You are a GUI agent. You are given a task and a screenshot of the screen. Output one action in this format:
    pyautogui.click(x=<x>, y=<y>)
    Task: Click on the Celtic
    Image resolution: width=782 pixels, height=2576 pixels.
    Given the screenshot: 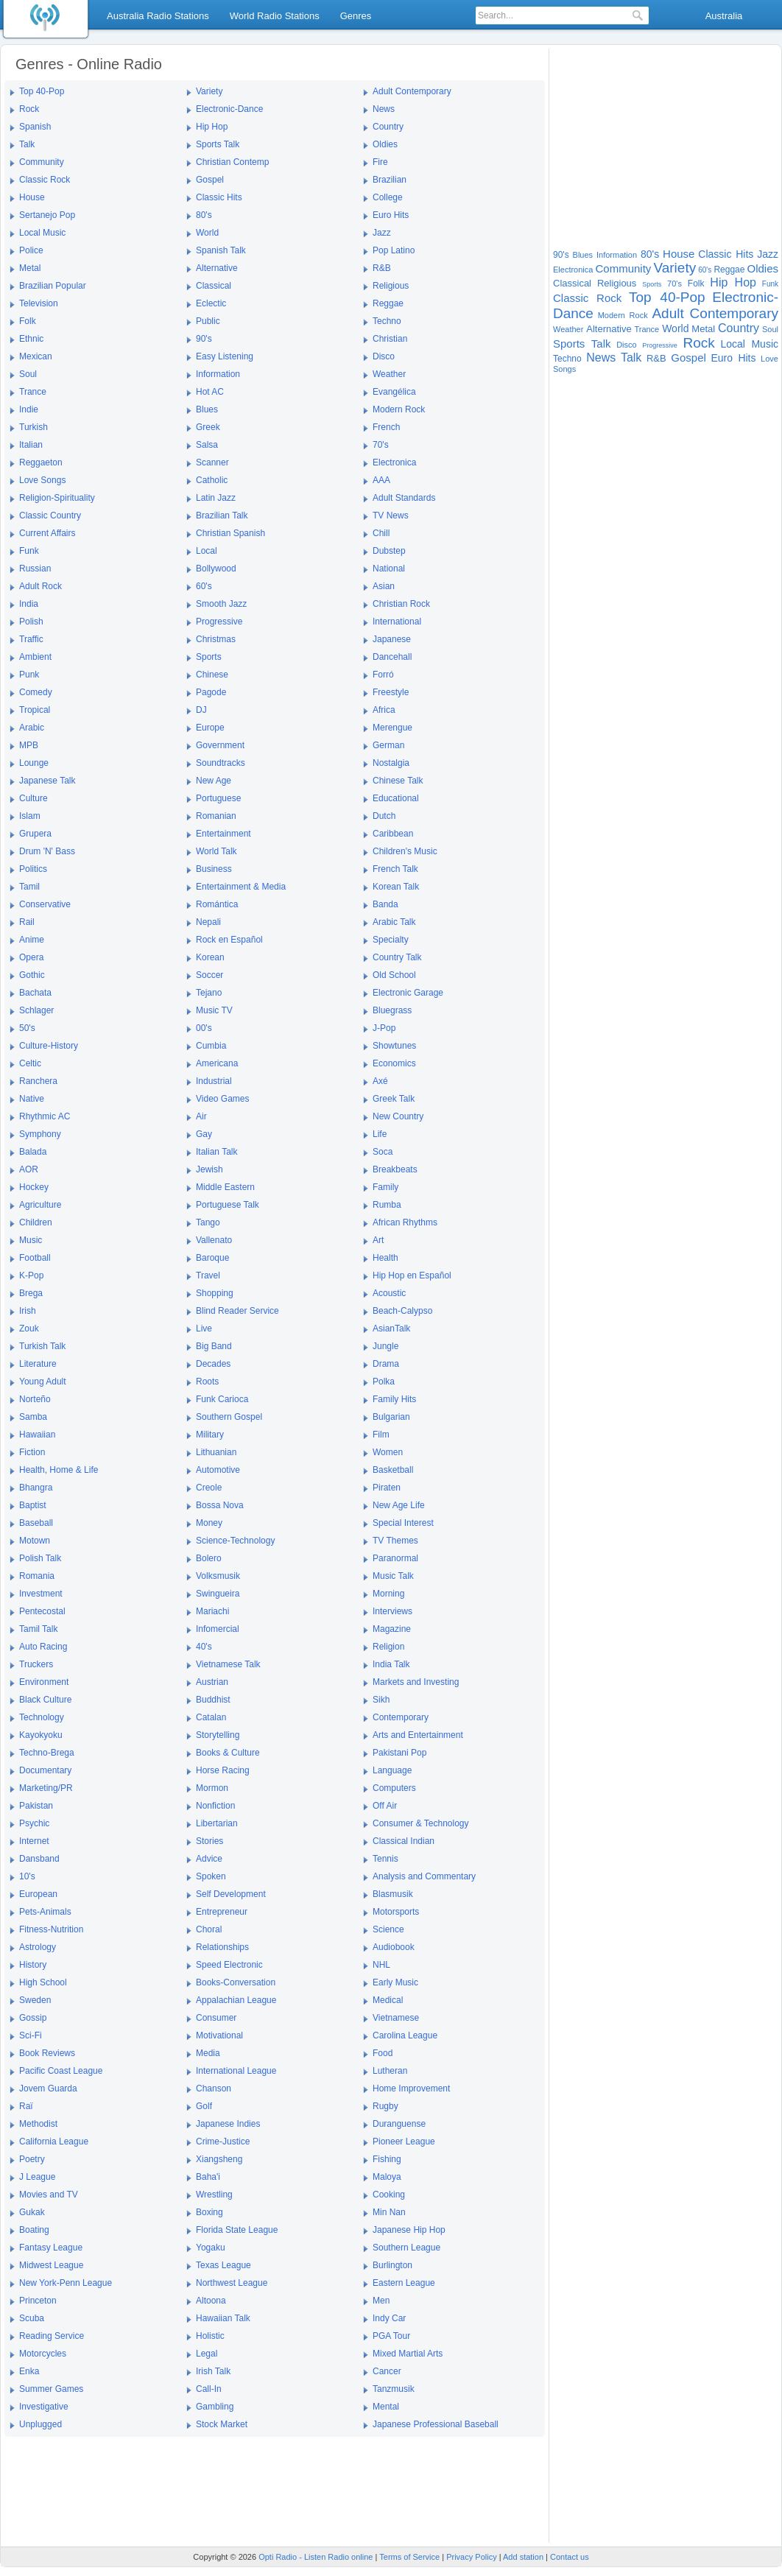 What is the action you would take?
    pyautogui.click(x=30, y=1063)
    